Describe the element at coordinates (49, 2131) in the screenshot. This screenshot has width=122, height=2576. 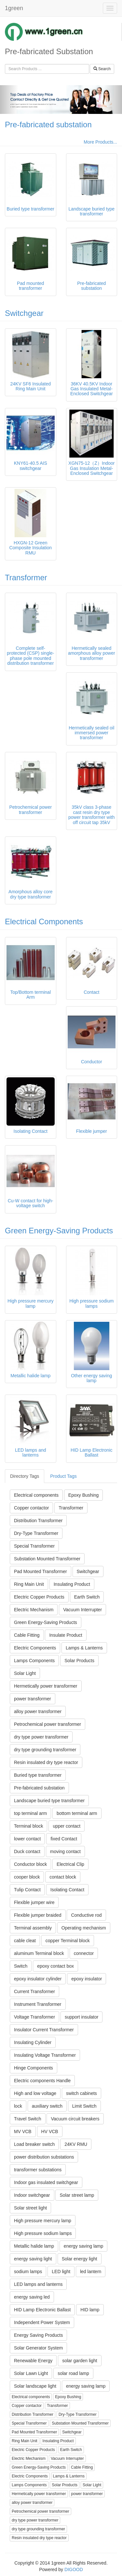
I see `HV VCB` at that location.